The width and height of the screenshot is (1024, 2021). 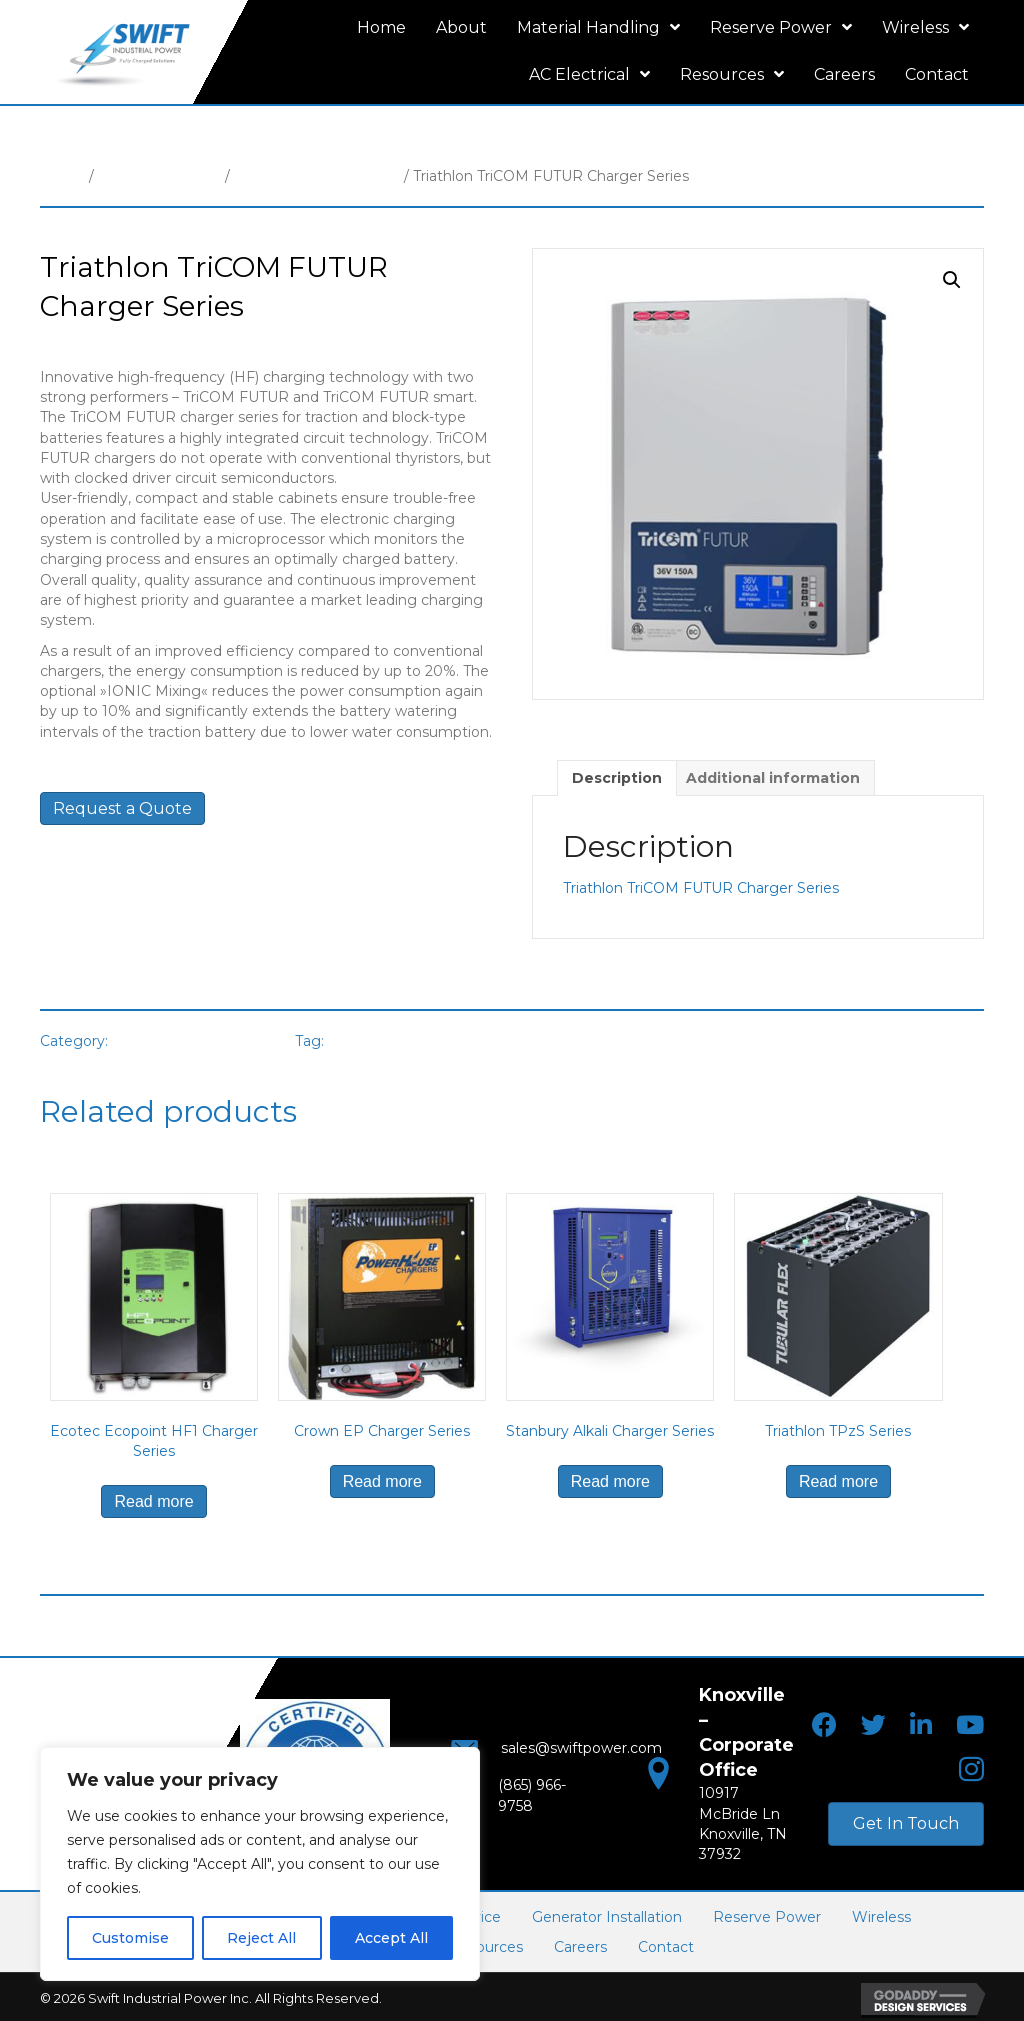 What do you see at coordinates (260, 1864) in the screenshot?
I see `[region]` at bounding box center [260, 1864].